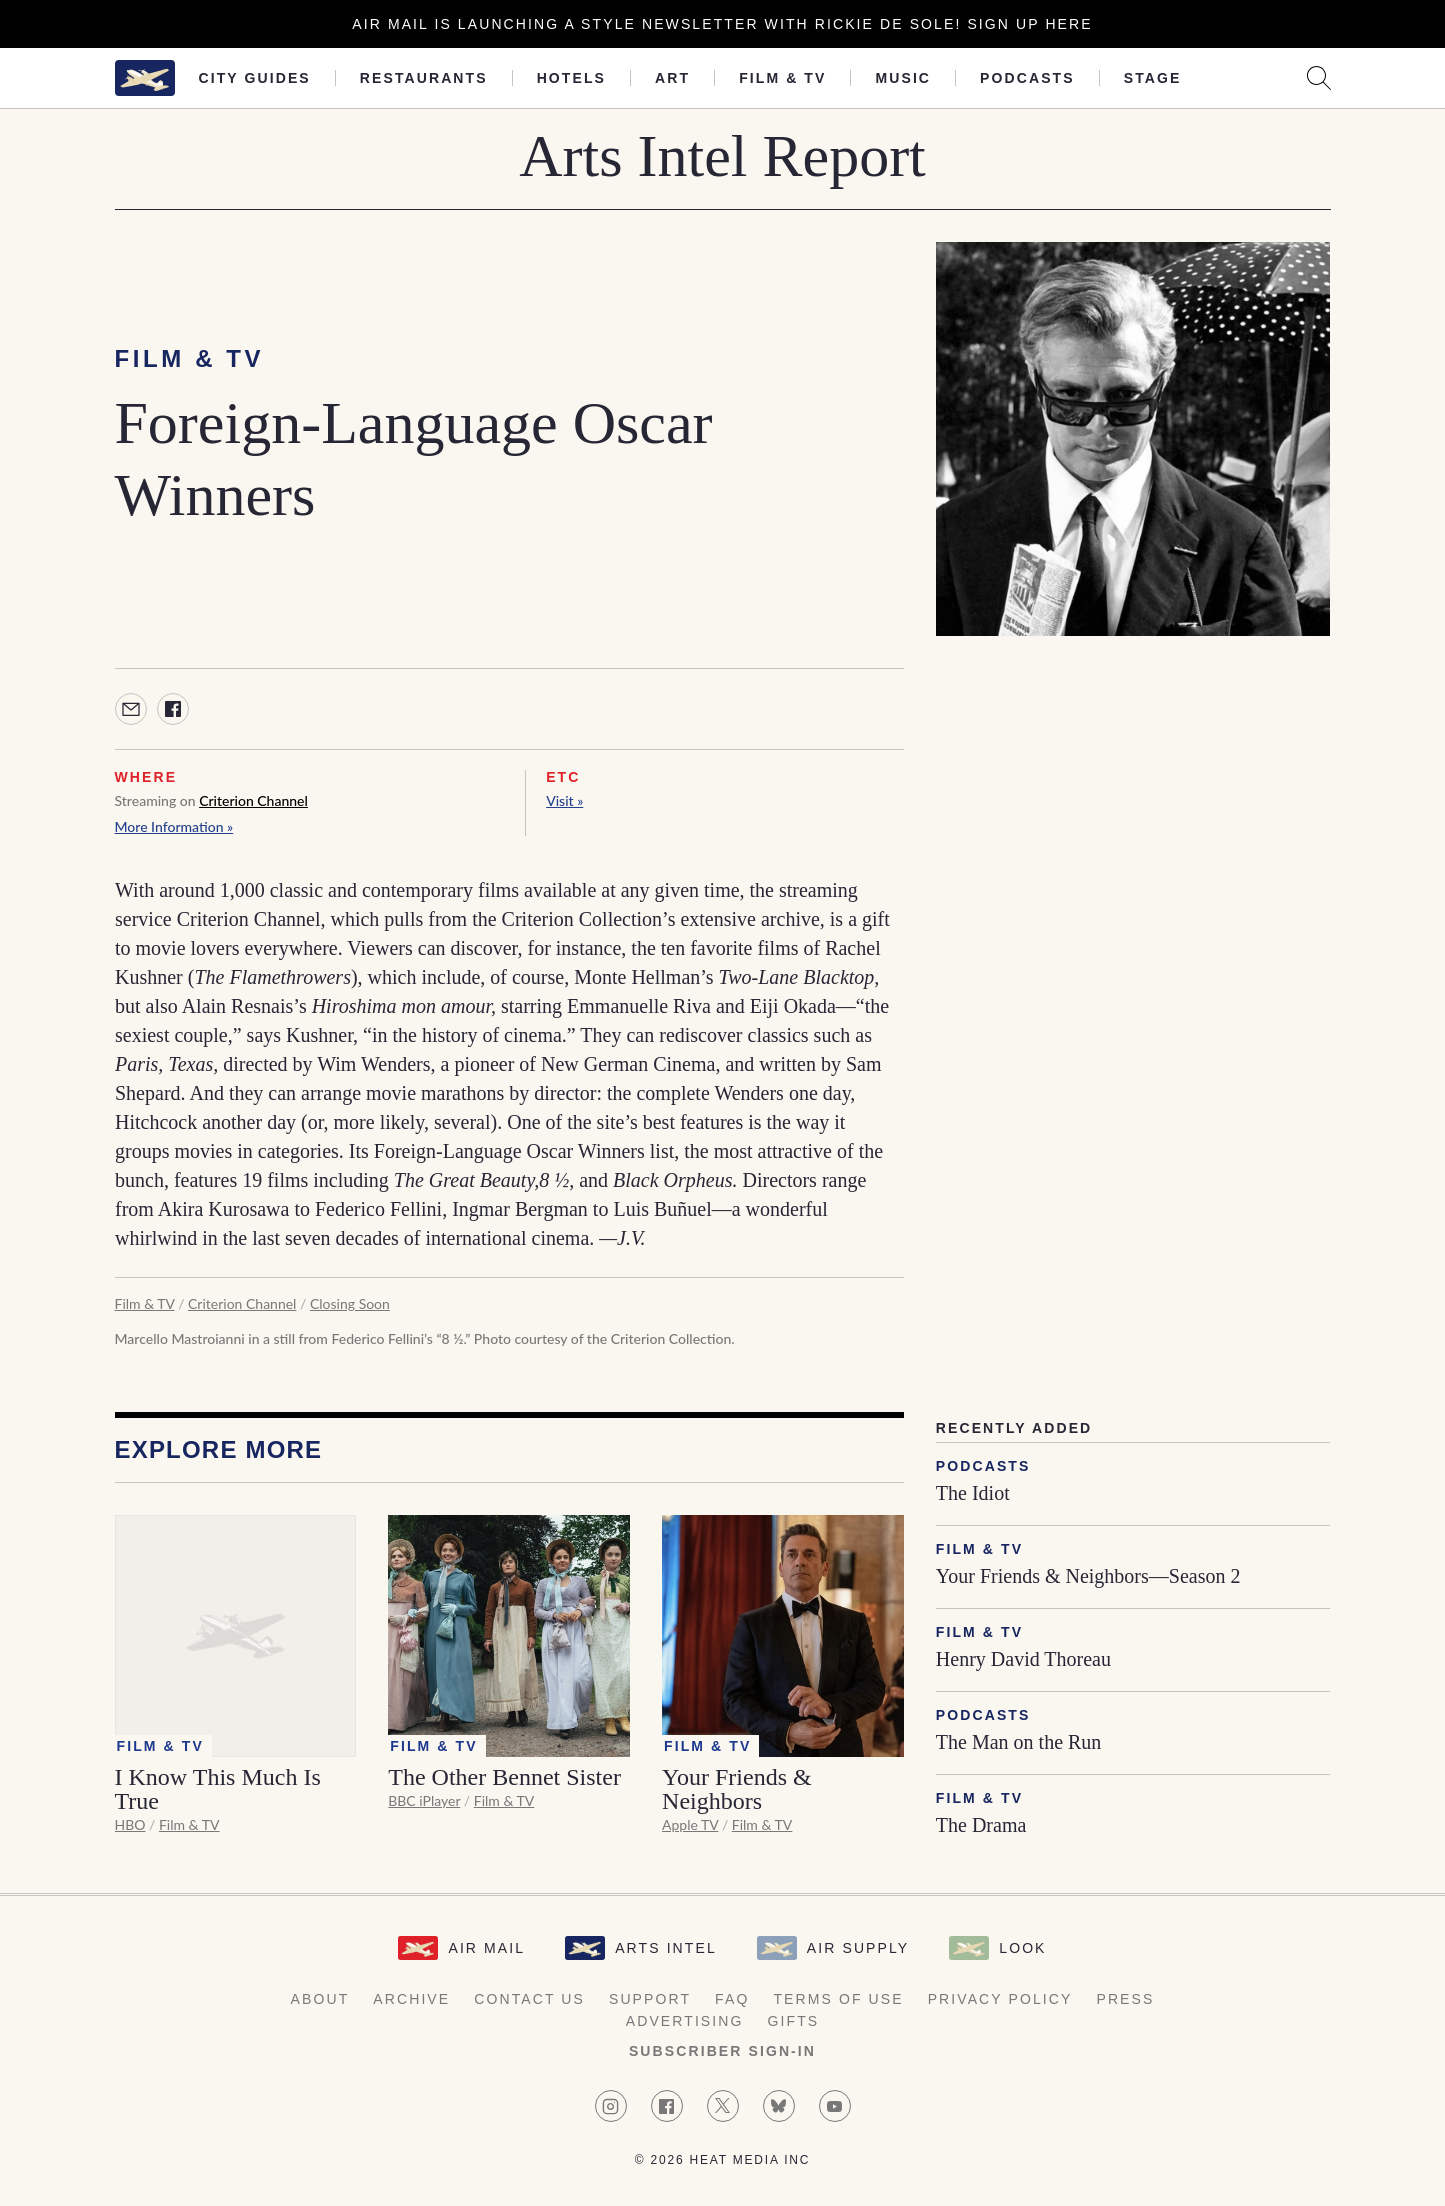 The height and width of the screenshot is (2206, 1445). What do you see at coordinates (1023, 1659) in the screenshot?
I see `Henry David Thoreau` at bounding box center [1023, 1659].